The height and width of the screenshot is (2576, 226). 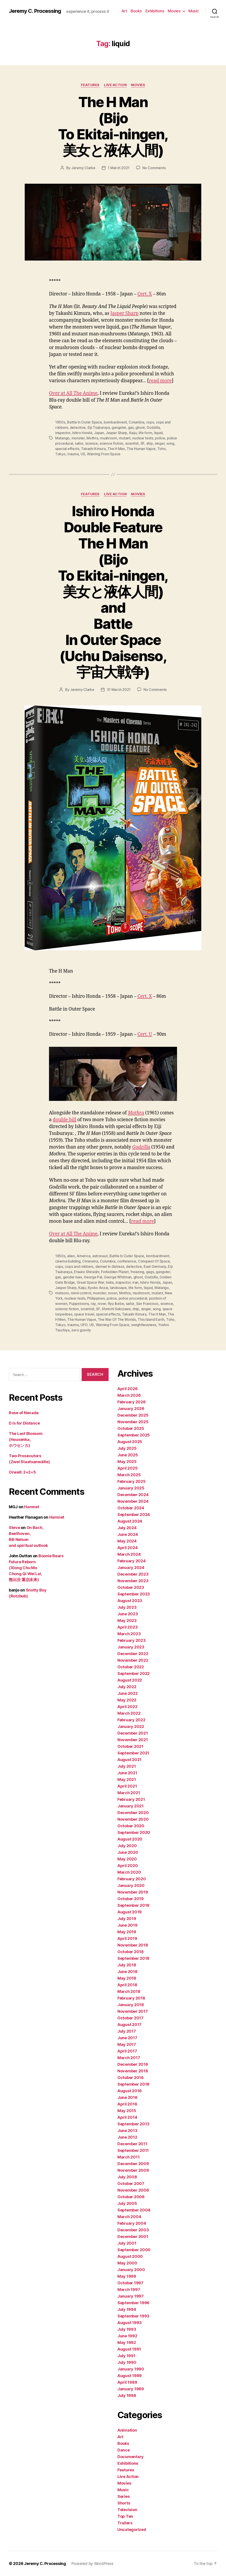 I want to click on April 2026, so click(x=127, y=1388).